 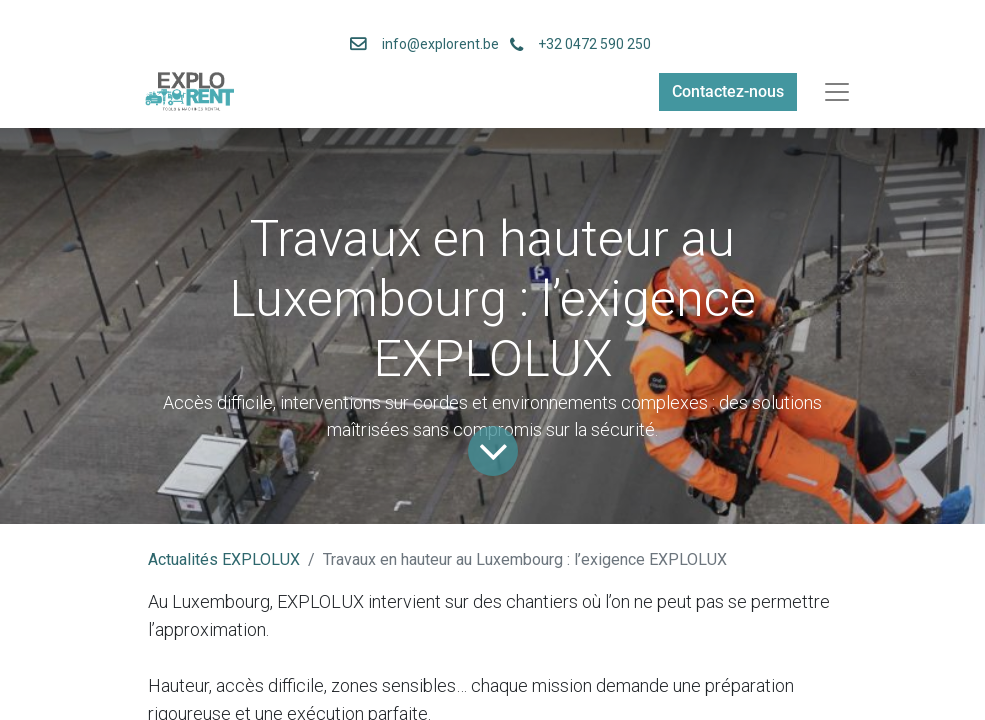 What do you see at coordinates (434, 44) in the screenshot?
I see `info@explorent.be` at bounding box center [434, 44].